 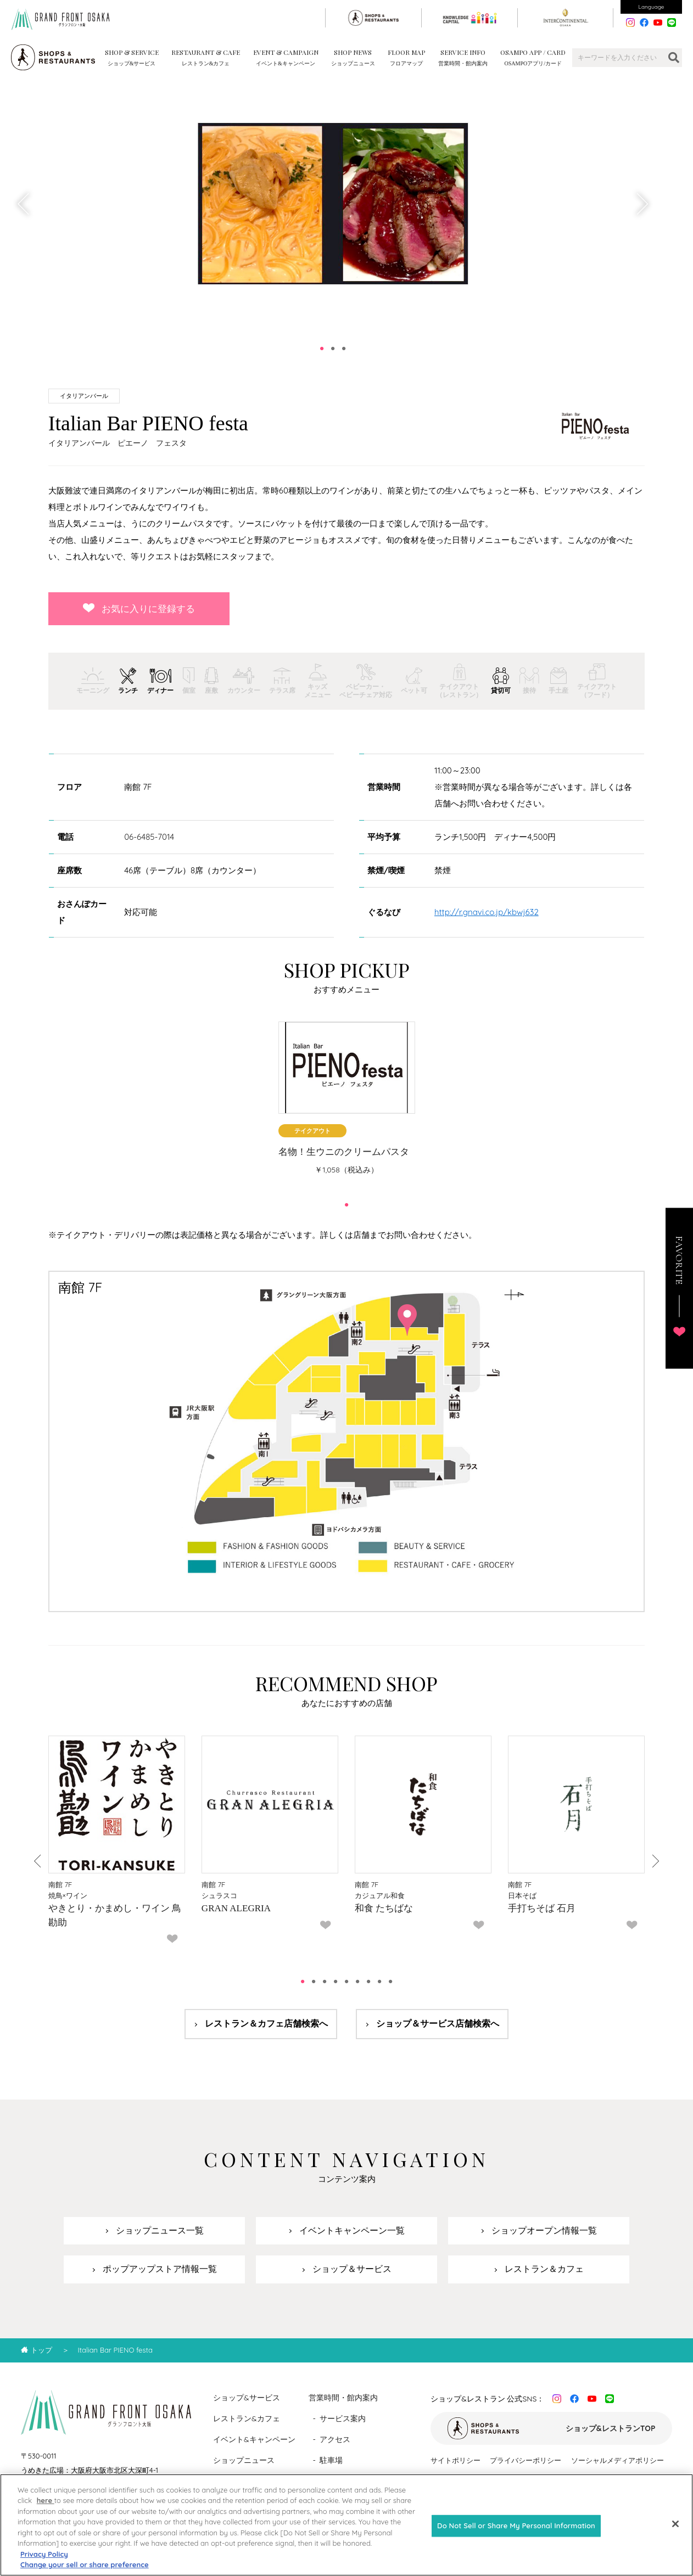 I want to click on [tabpanel], so click(x=333, y=203).